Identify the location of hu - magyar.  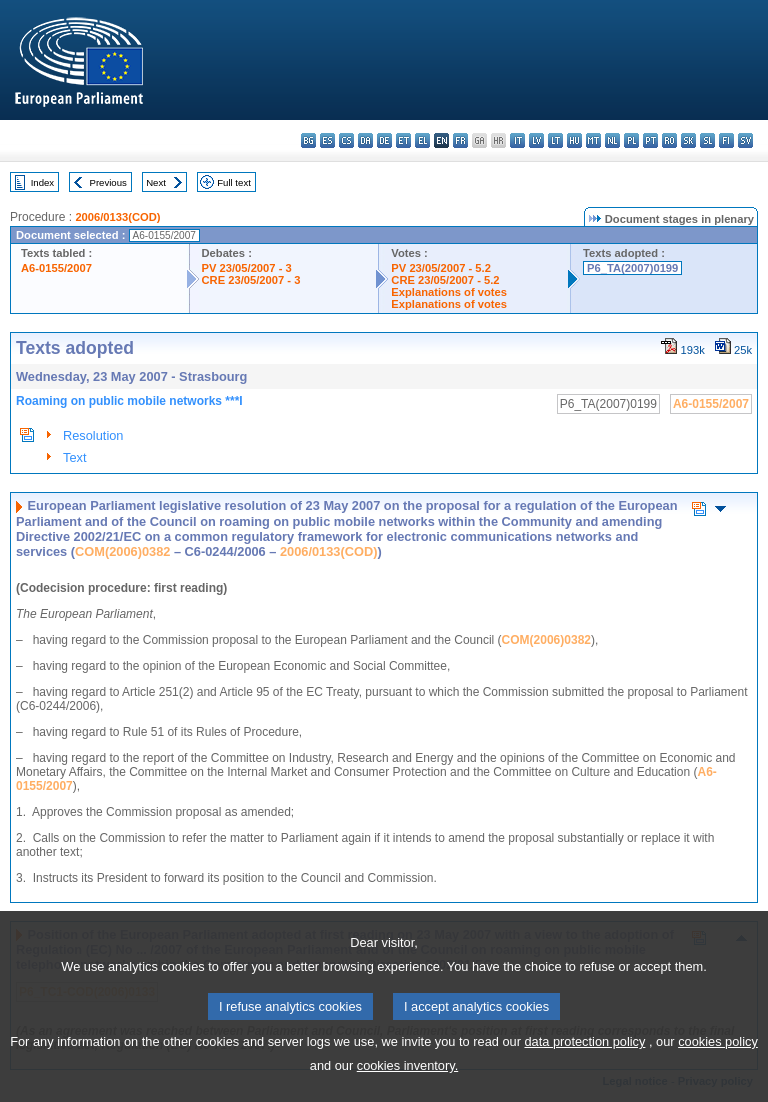
(574, 140).